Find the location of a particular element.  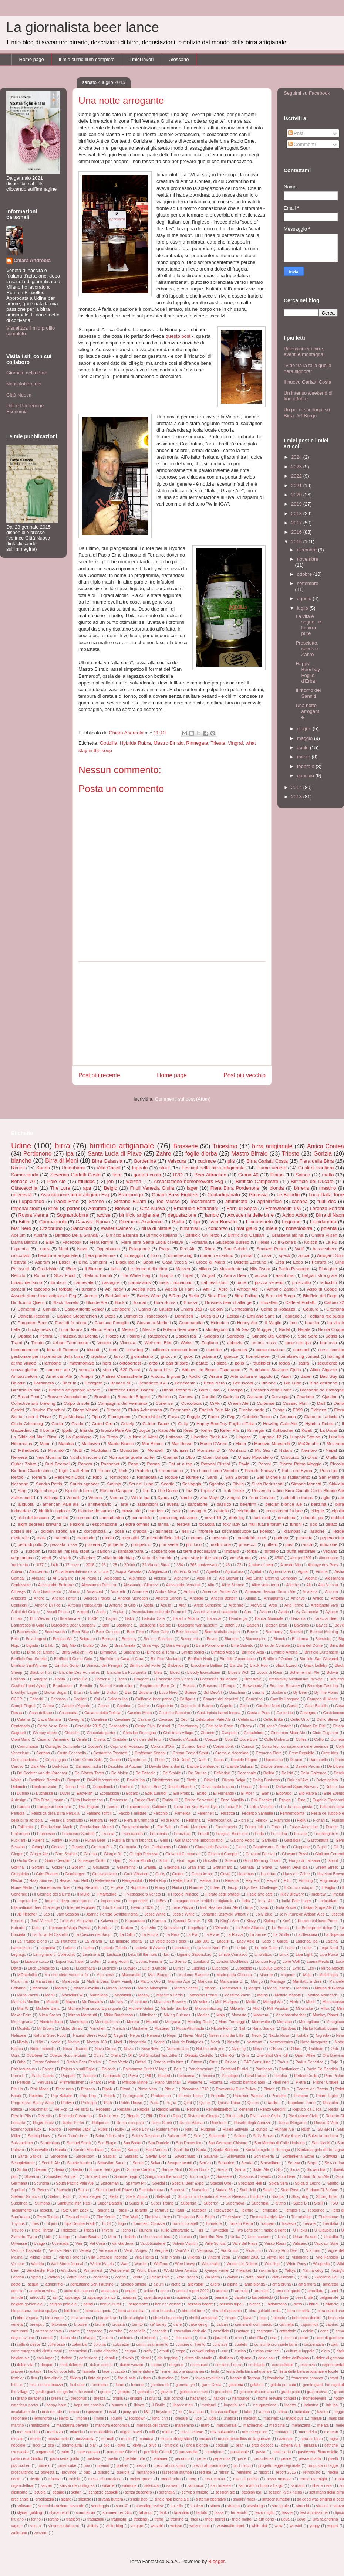

Busa dei Briganti is located at coordinates (134, 1396).